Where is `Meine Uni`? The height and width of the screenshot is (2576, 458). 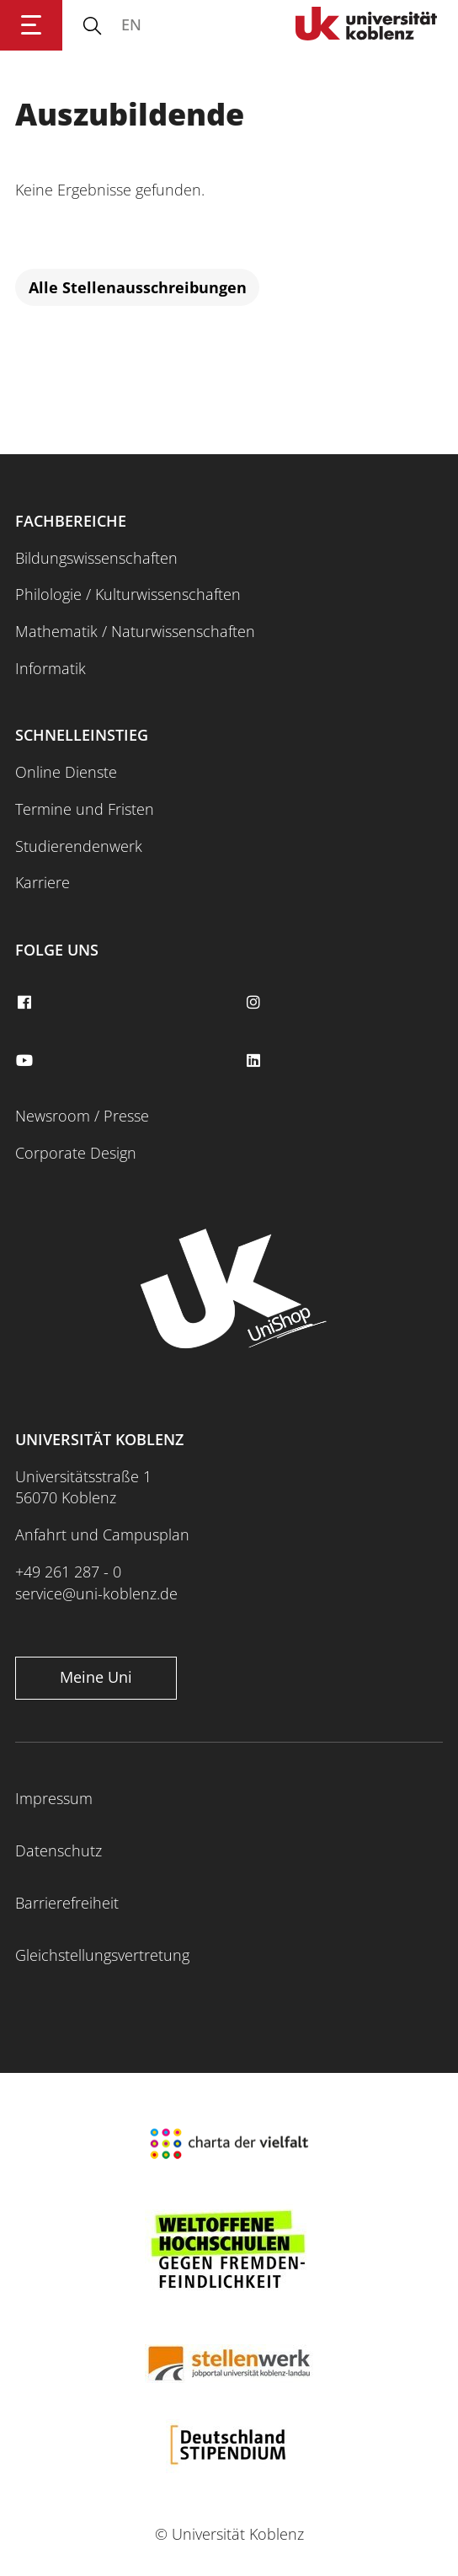 Meine Uni is located at coordinates (96, 1677).